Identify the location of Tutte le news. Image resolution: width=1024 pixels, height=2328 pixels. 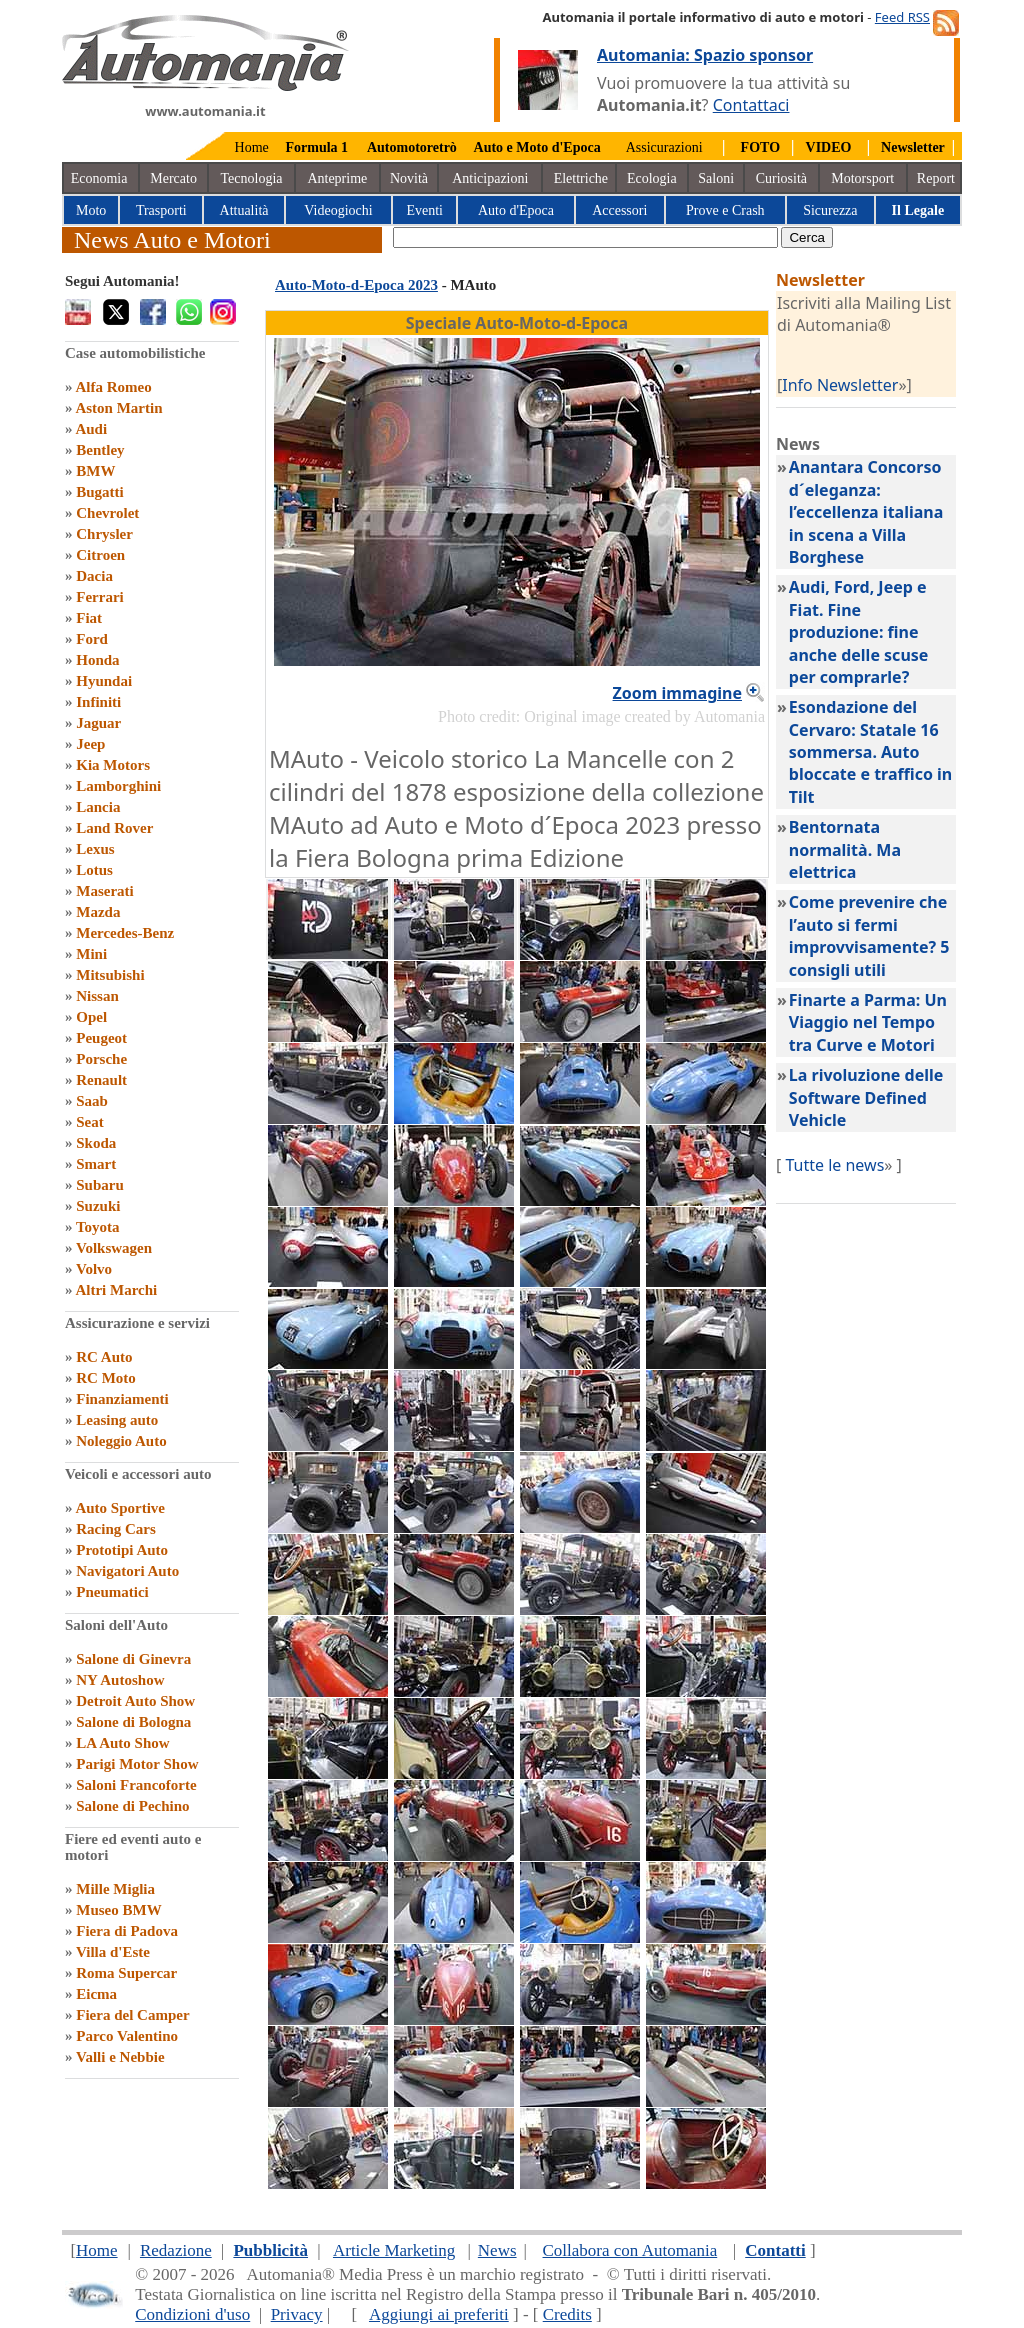
(834, 1165).